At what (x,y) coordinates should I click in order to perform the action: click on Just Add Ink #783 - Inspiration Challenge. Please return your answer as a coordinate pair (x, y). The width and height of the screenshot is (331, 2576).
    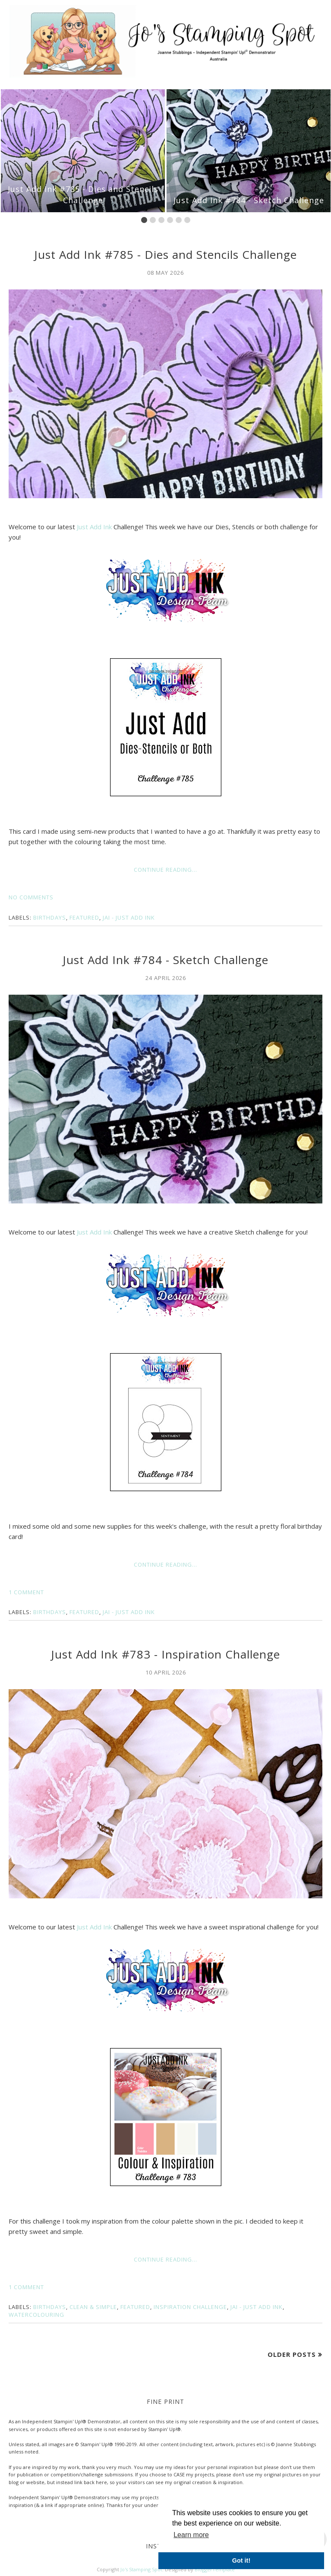
    Looking at the image, I should click on (165, 1654).